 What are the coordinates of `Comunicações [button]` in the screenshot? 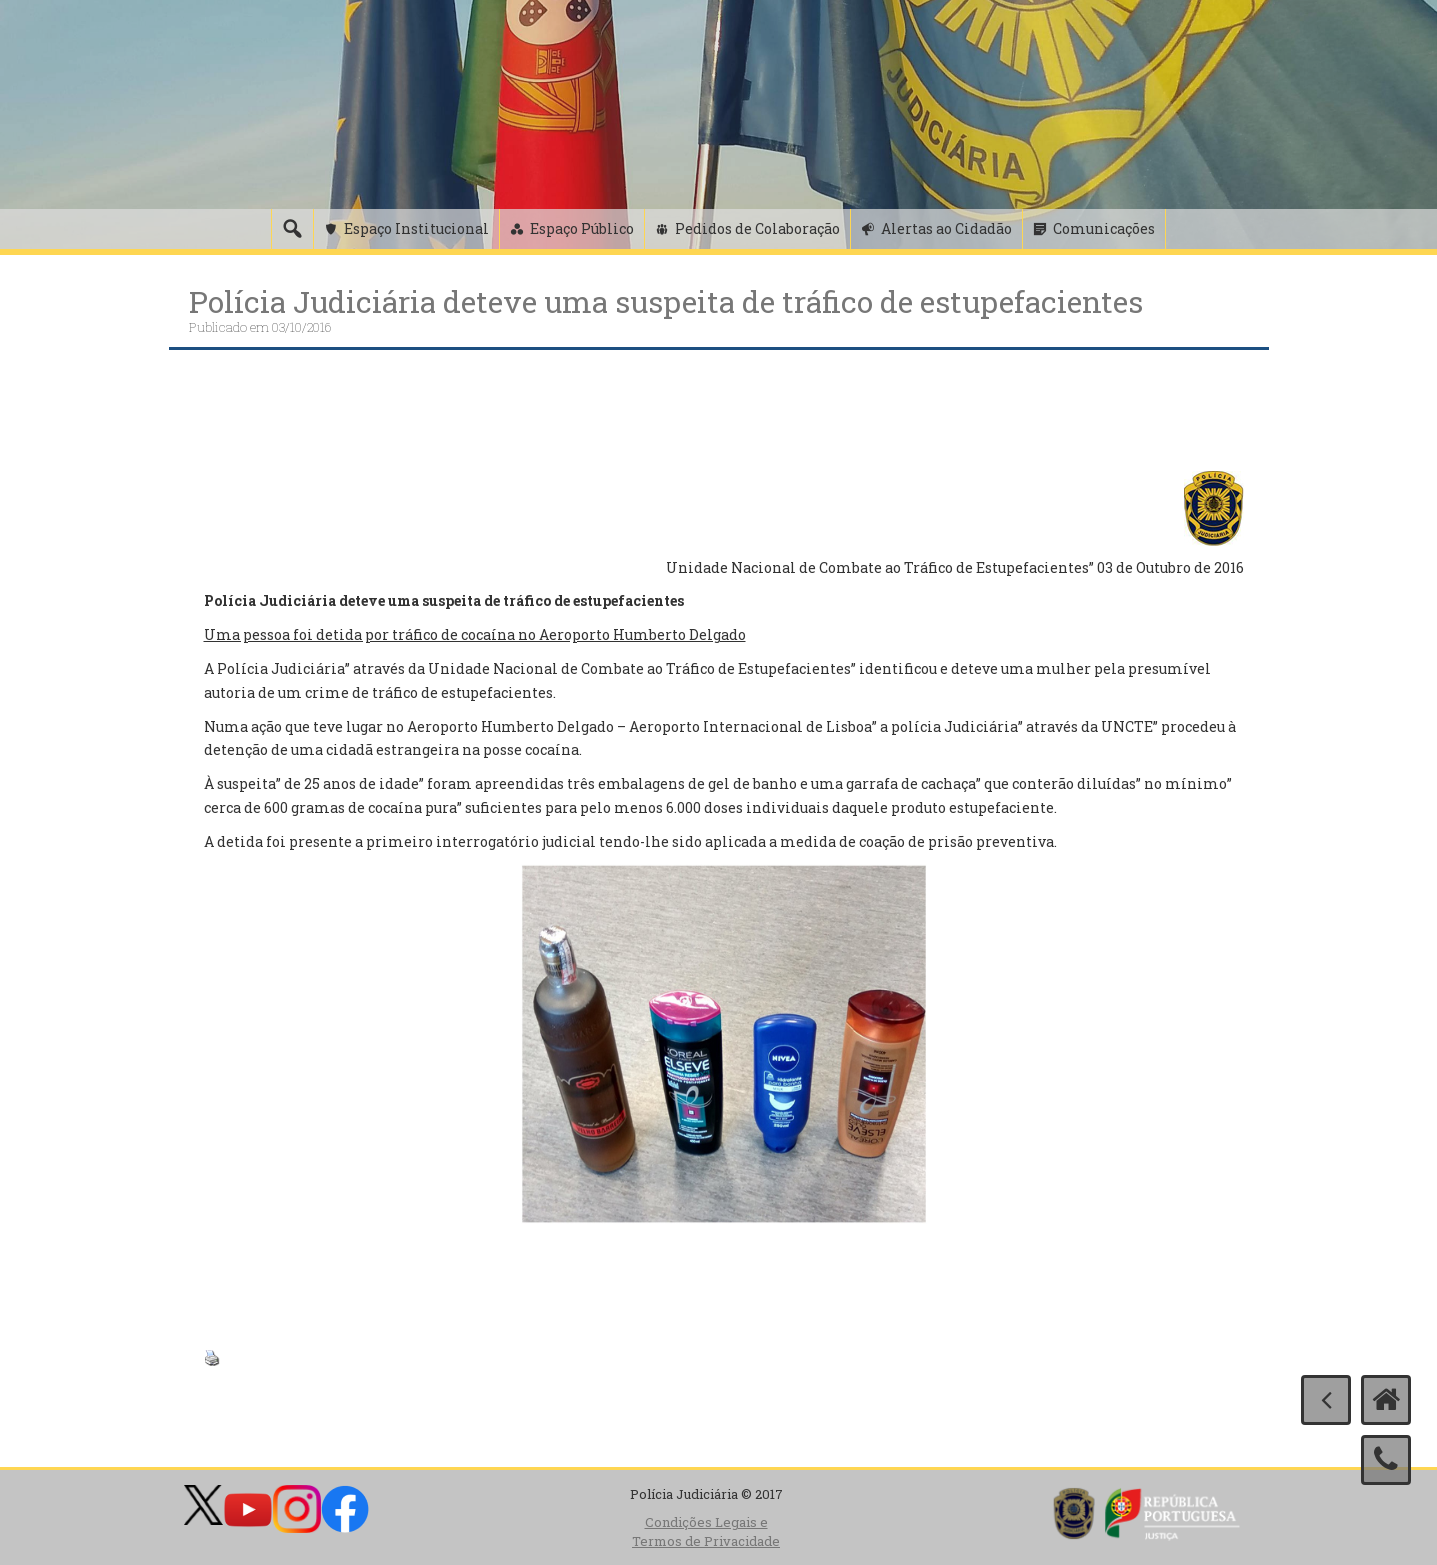 It's located at (1104, 228).